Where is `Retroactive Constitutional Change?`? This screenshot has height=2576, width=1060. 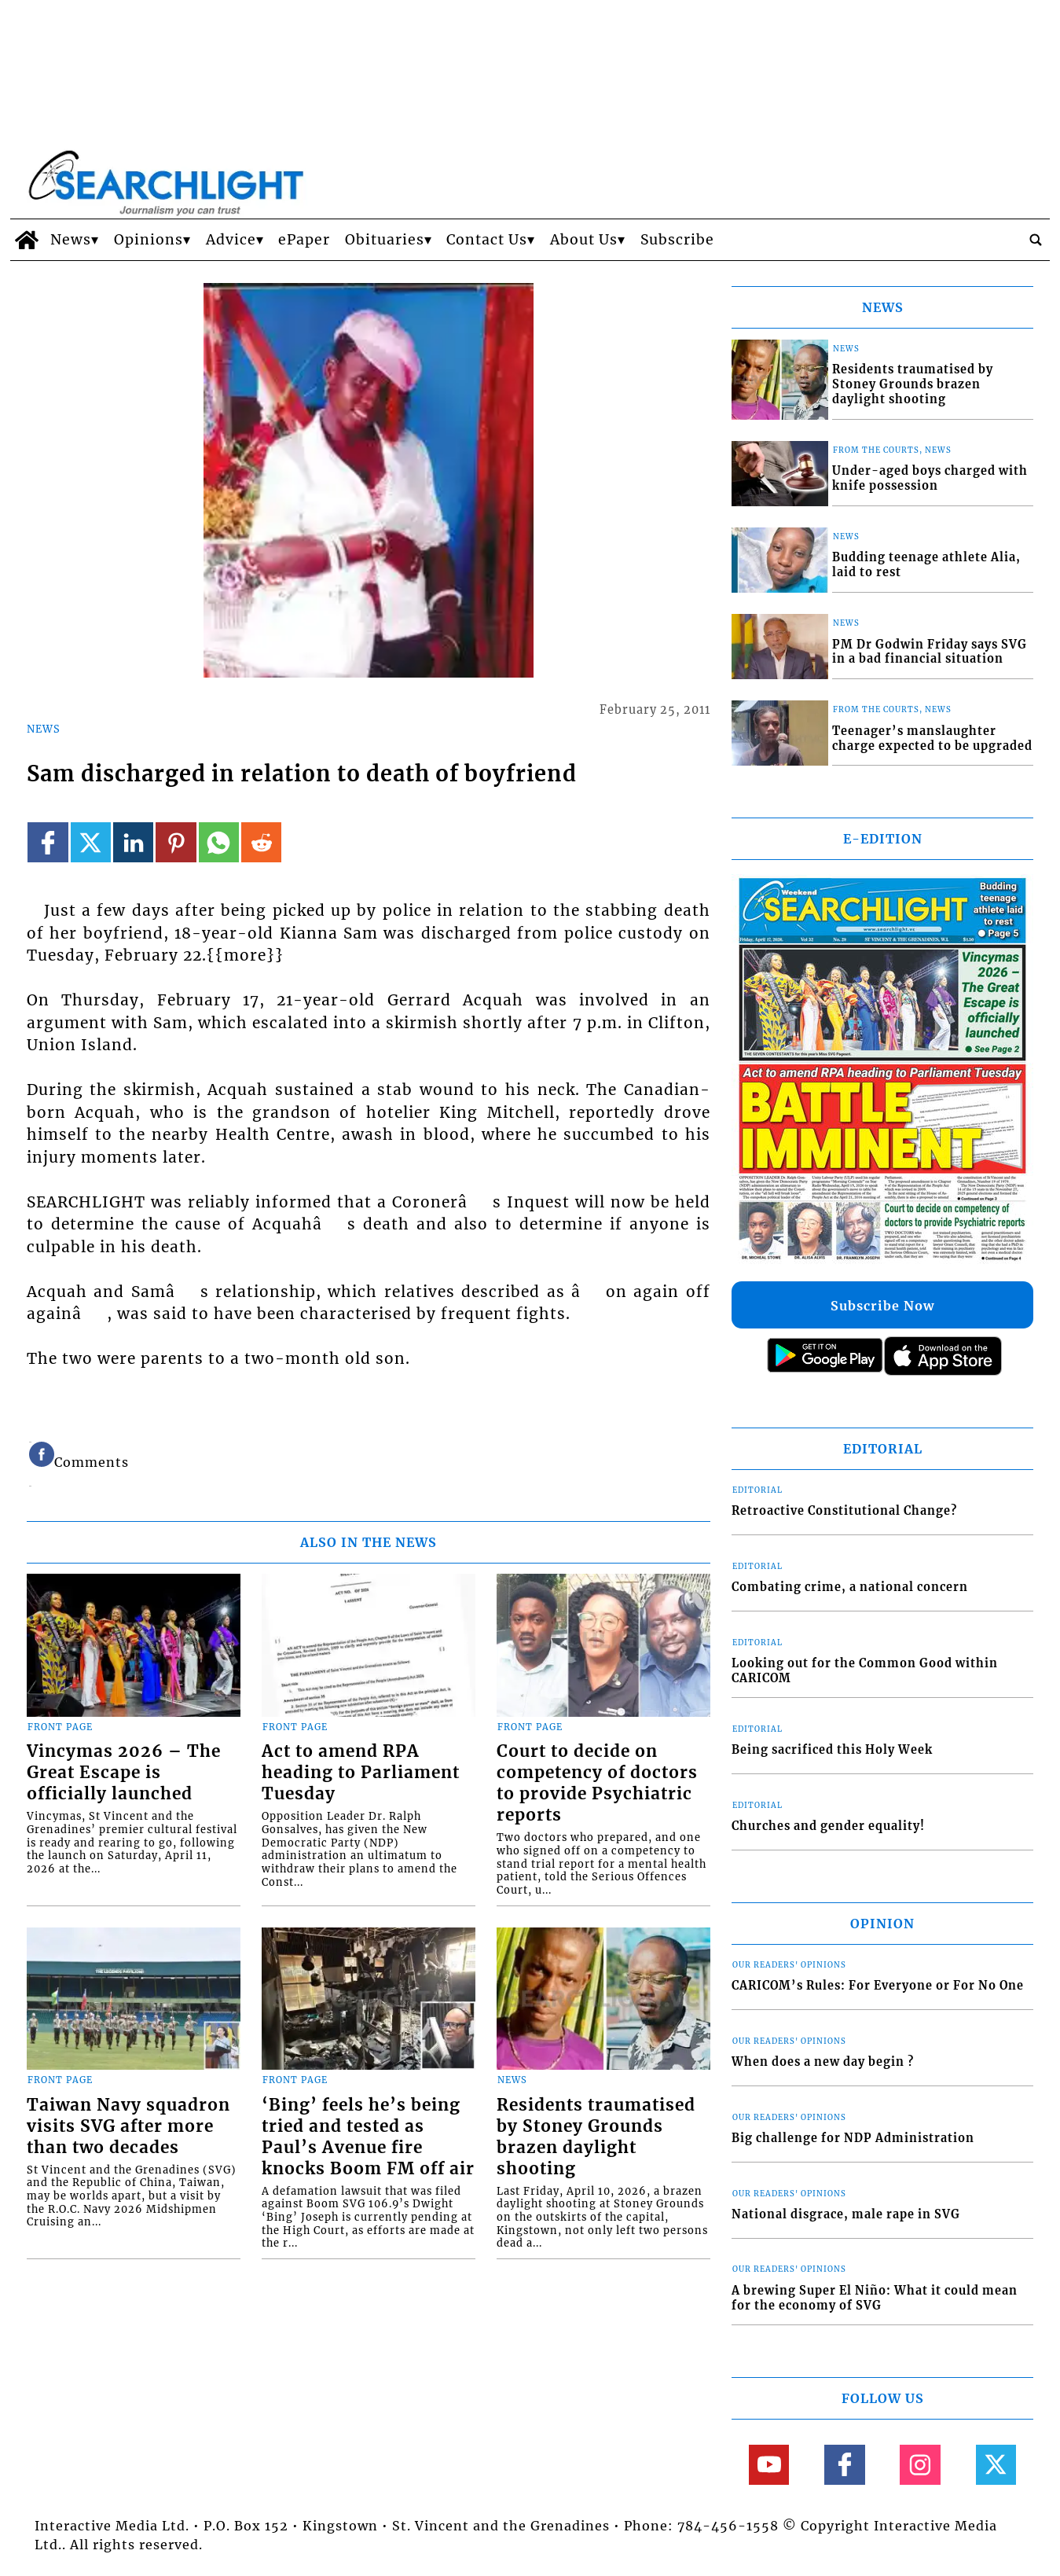
Retroactive Constitutional Change? is located at coordinates (844, 1511).